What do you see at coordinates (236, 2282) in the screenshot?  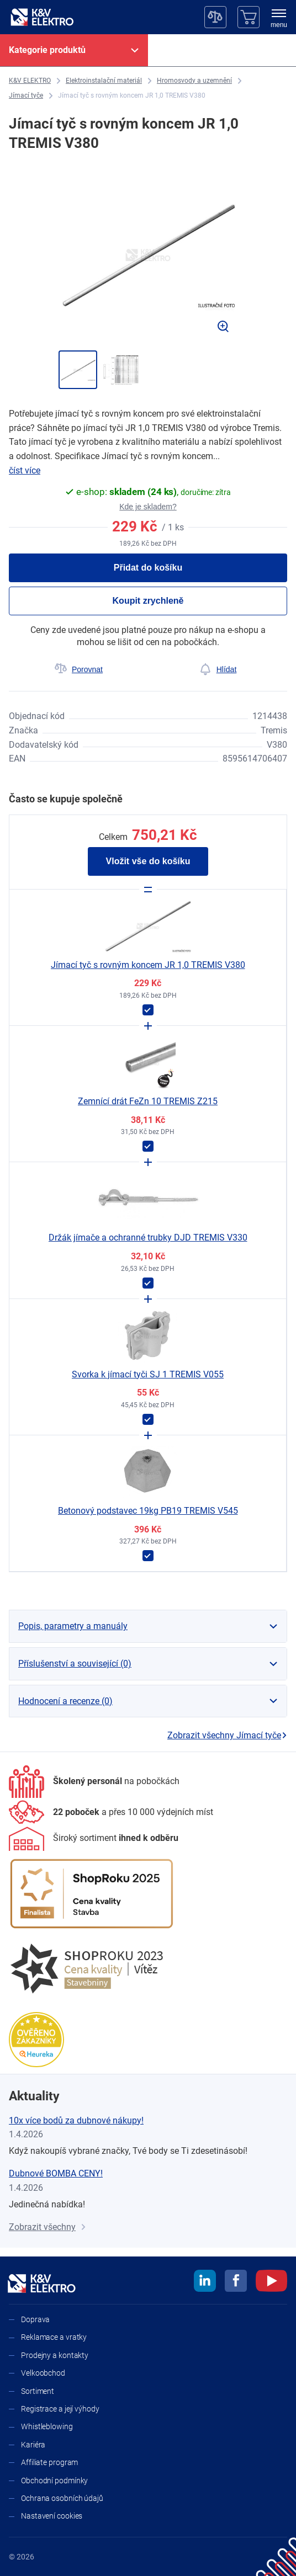 I see `[facebook]` at bounding box center [236, 2282].